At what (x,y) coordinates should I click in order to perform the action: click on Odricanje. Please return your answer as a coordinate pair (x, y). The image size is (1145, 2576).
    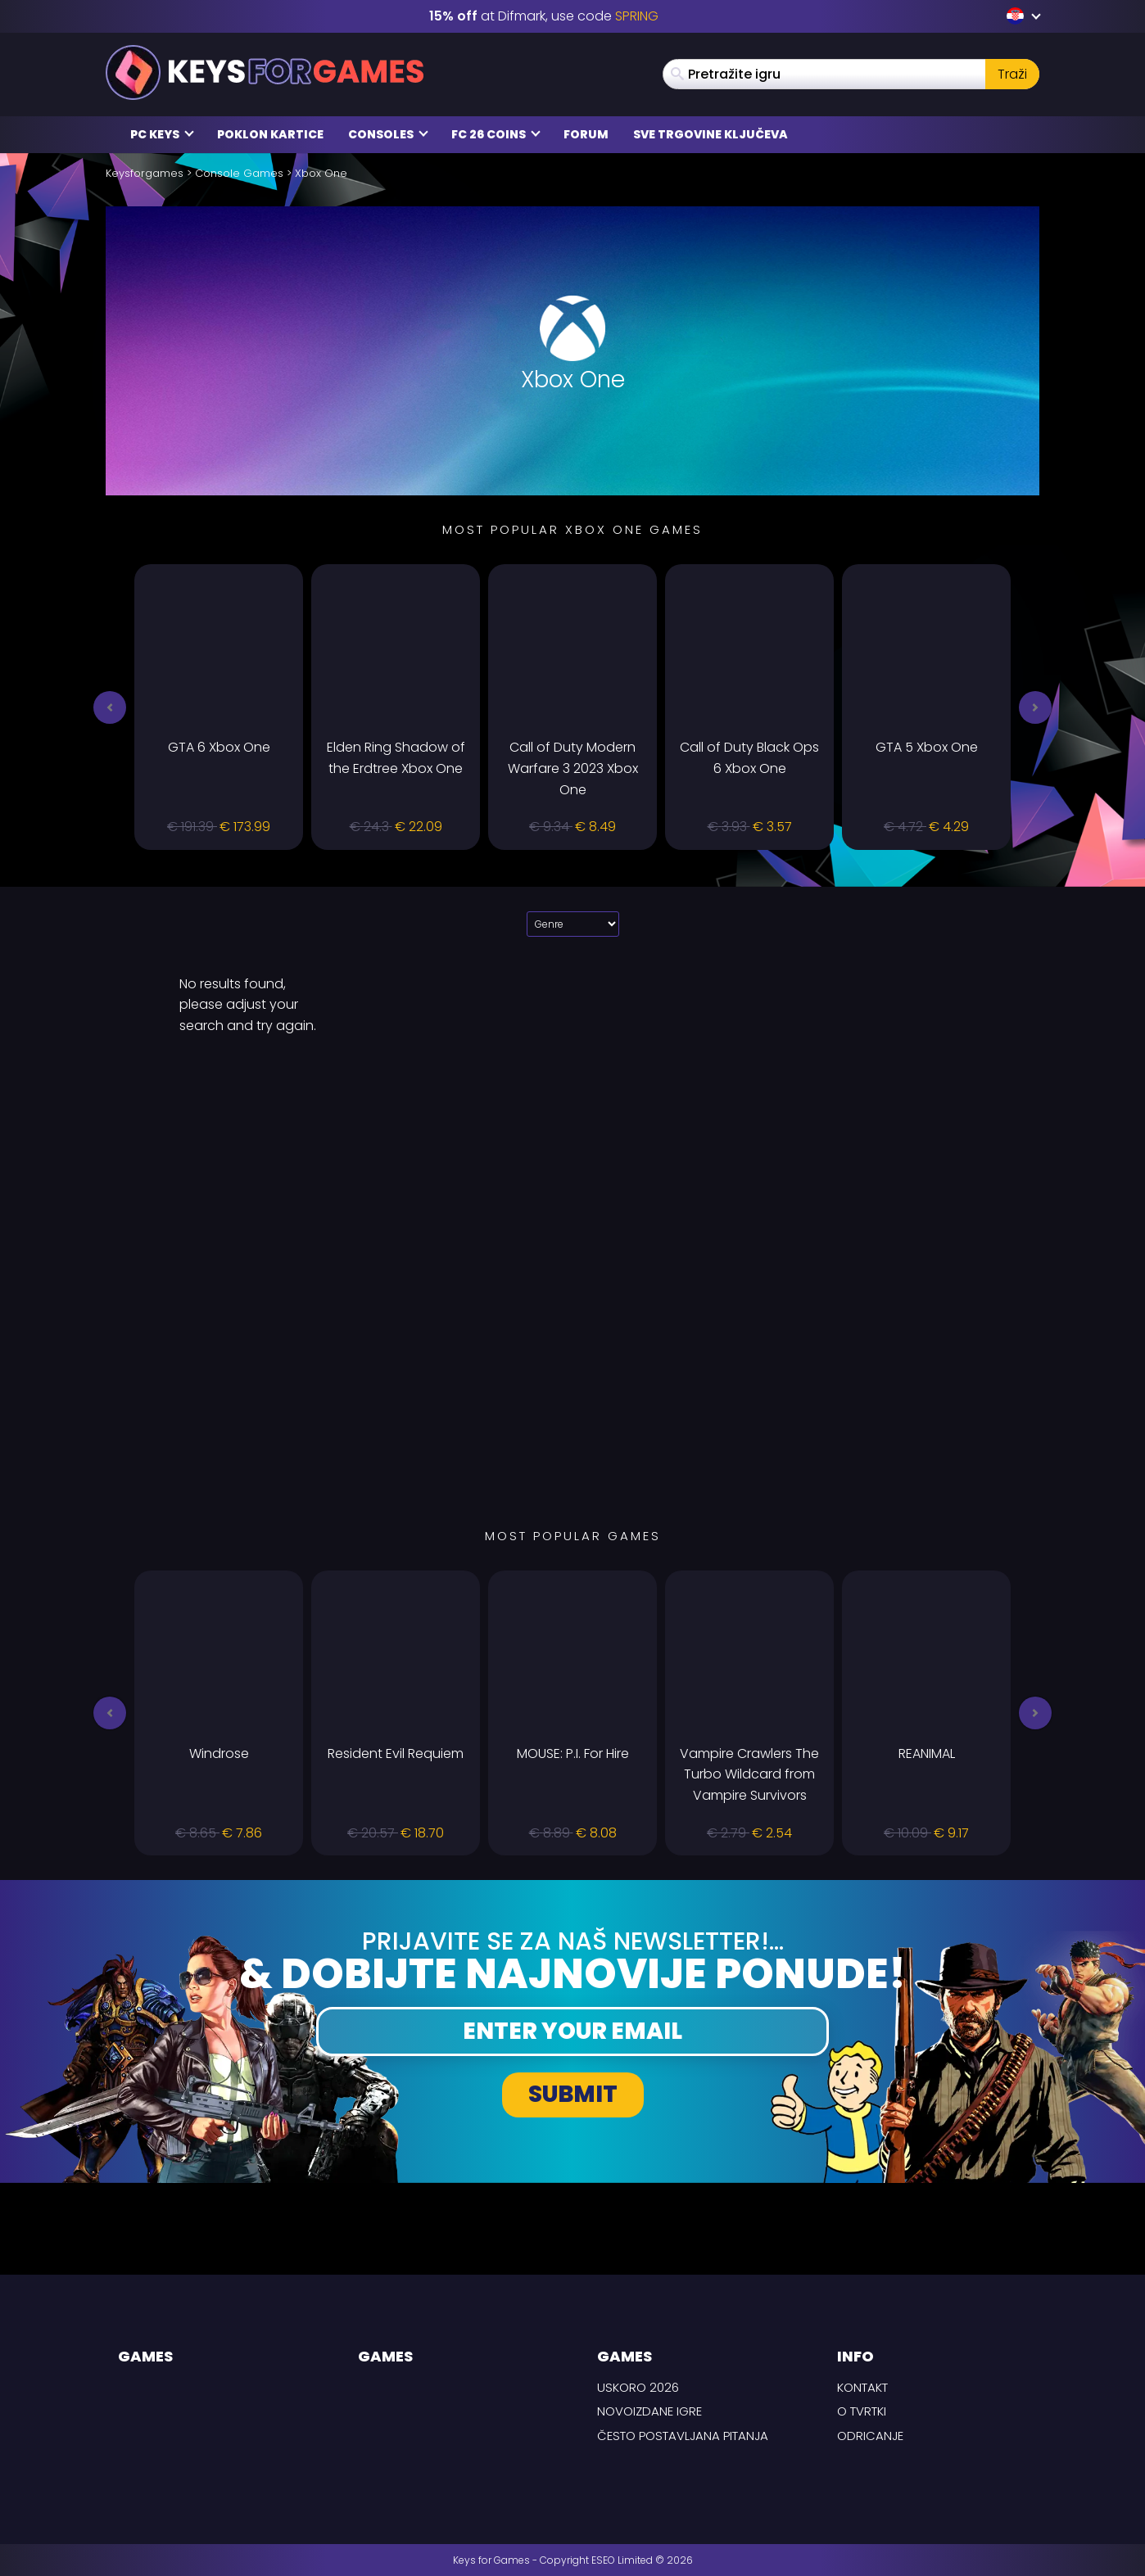
    Looking at the image, I should click on (870, 2435).